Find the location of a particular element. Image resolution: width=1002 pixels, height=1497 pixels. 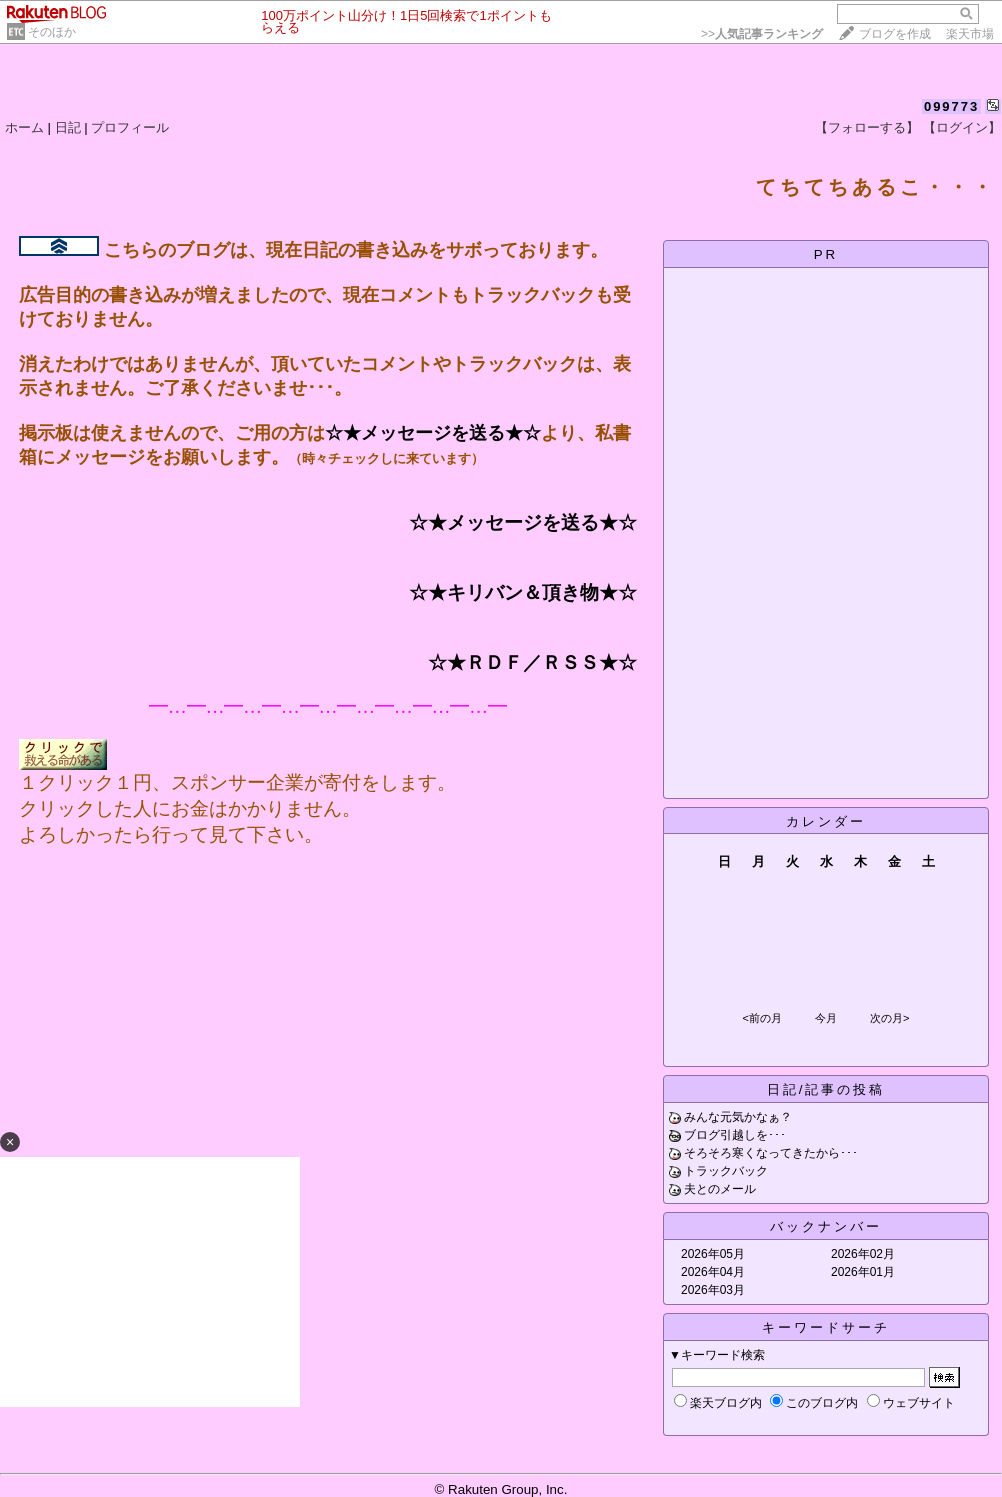

☆★キリバン＆頂き物★☆ is located at coordinates (523, 592).